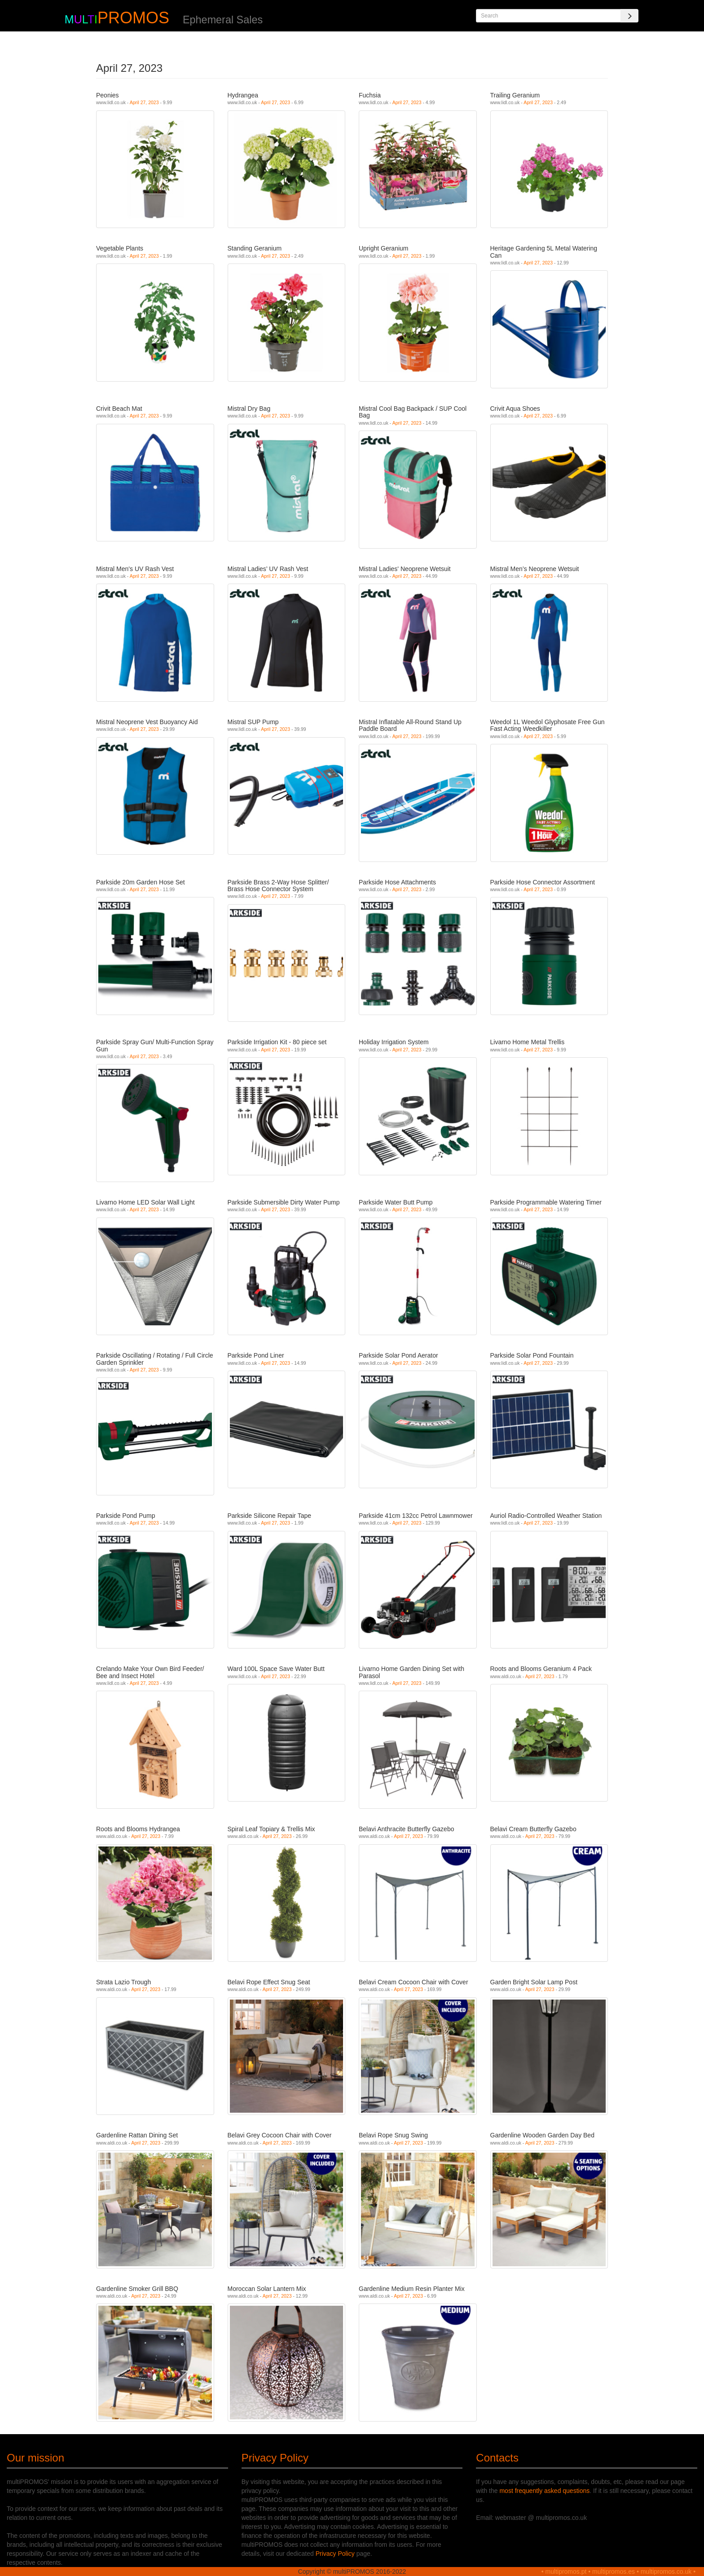 This screenshot has height=2576, width=704. I want to click on multipromos.es, so click(613, 2571).